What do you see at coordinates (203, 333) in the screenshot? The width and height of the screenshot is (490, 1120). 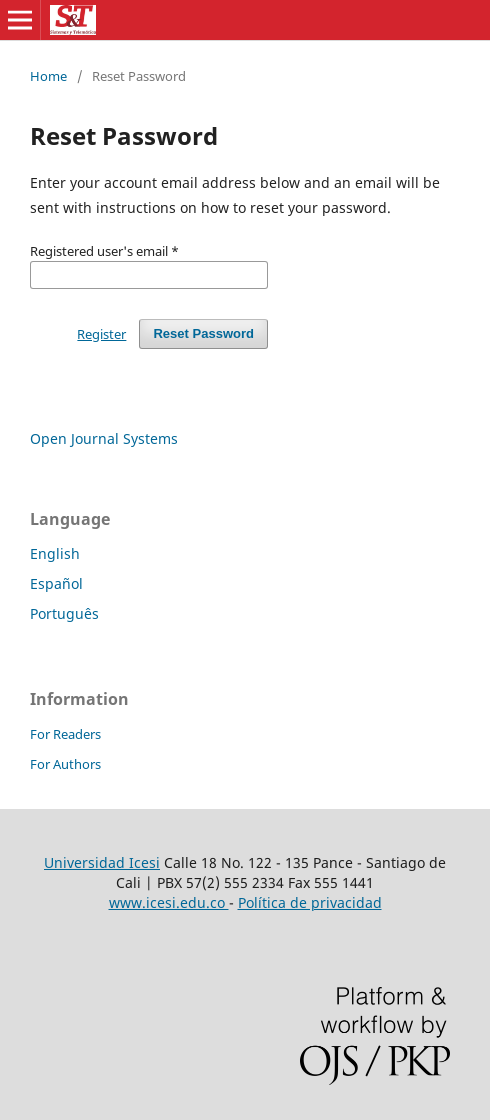 I see `Reset Password` at bounding box center [203, 333].